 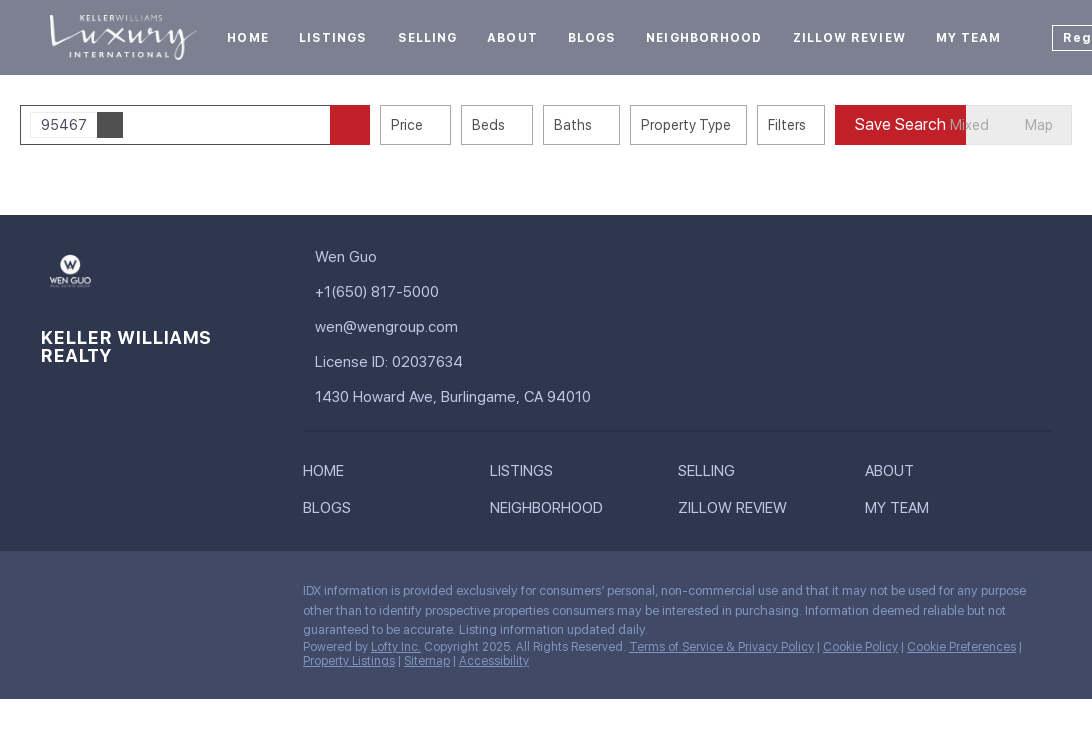 I want to click on Selling [button], so click(x=428, y=38).